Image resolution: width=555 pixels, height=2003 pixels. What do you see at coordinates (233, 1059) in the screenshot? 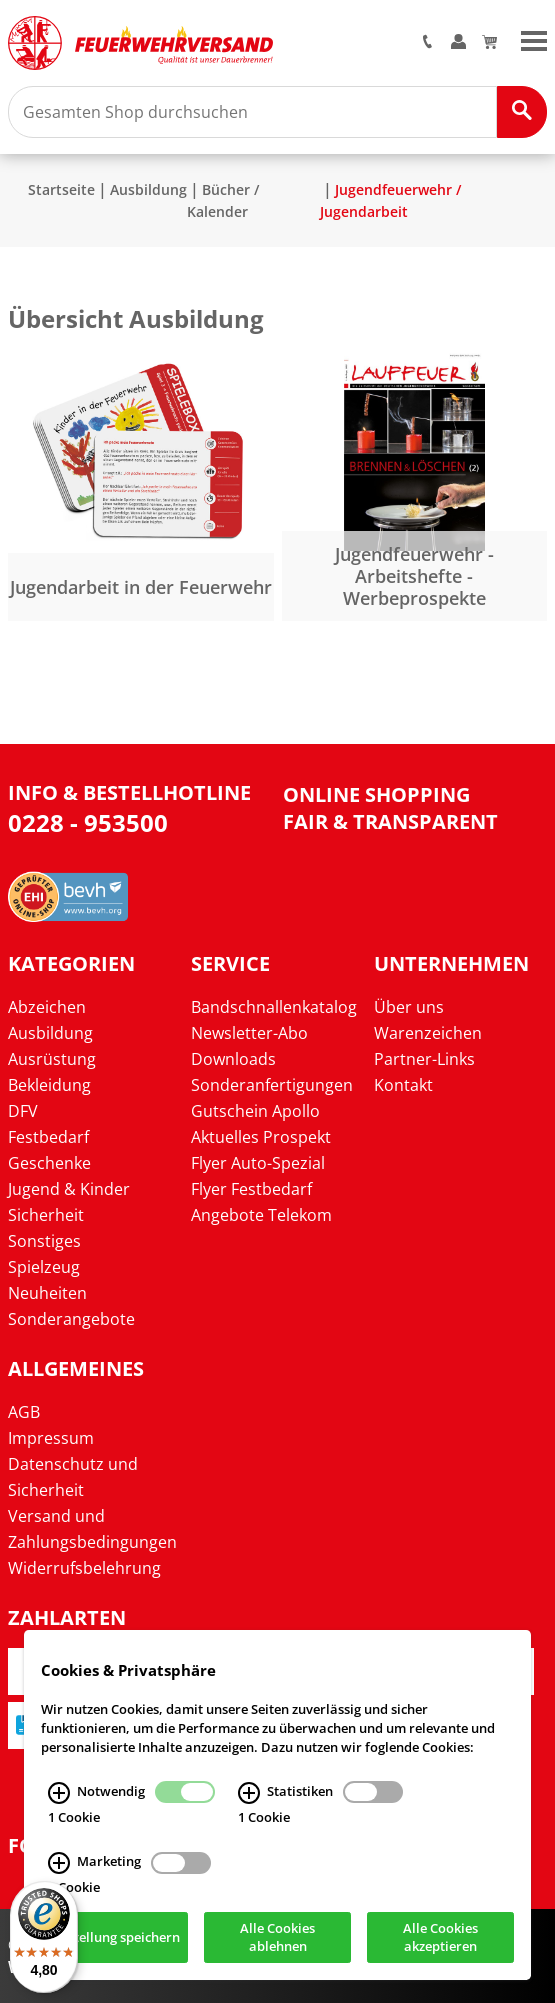
I see `Downloads` at bounding box center [233, 1059].